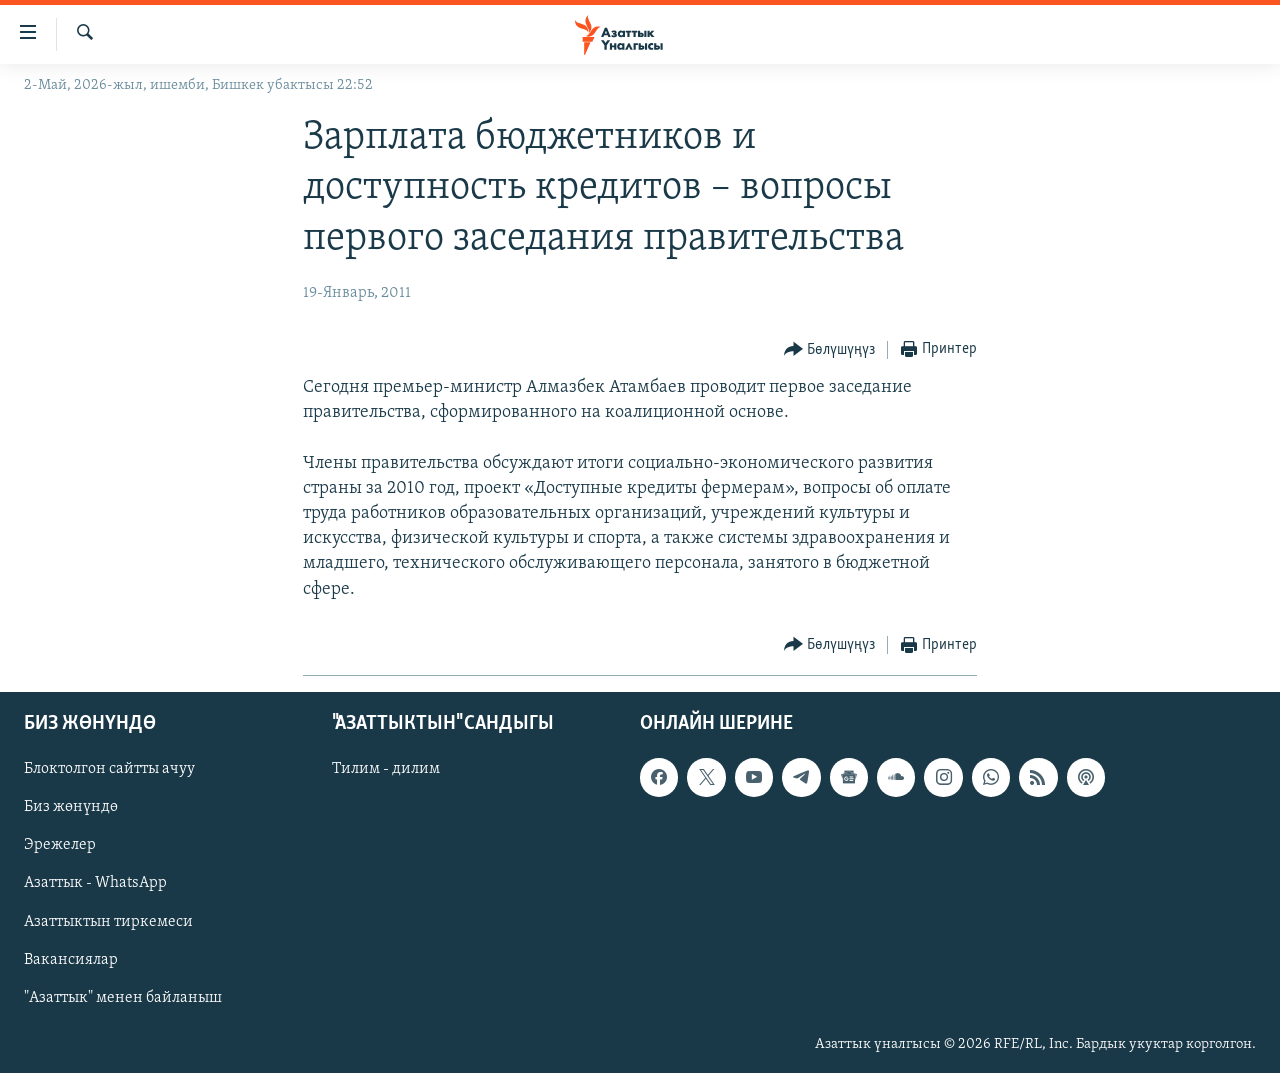  What do you see at coordinates (109, 769) in the screenshot?
I see `Блоктолгон сайтты ачуу` at bounding box center [109, 769].